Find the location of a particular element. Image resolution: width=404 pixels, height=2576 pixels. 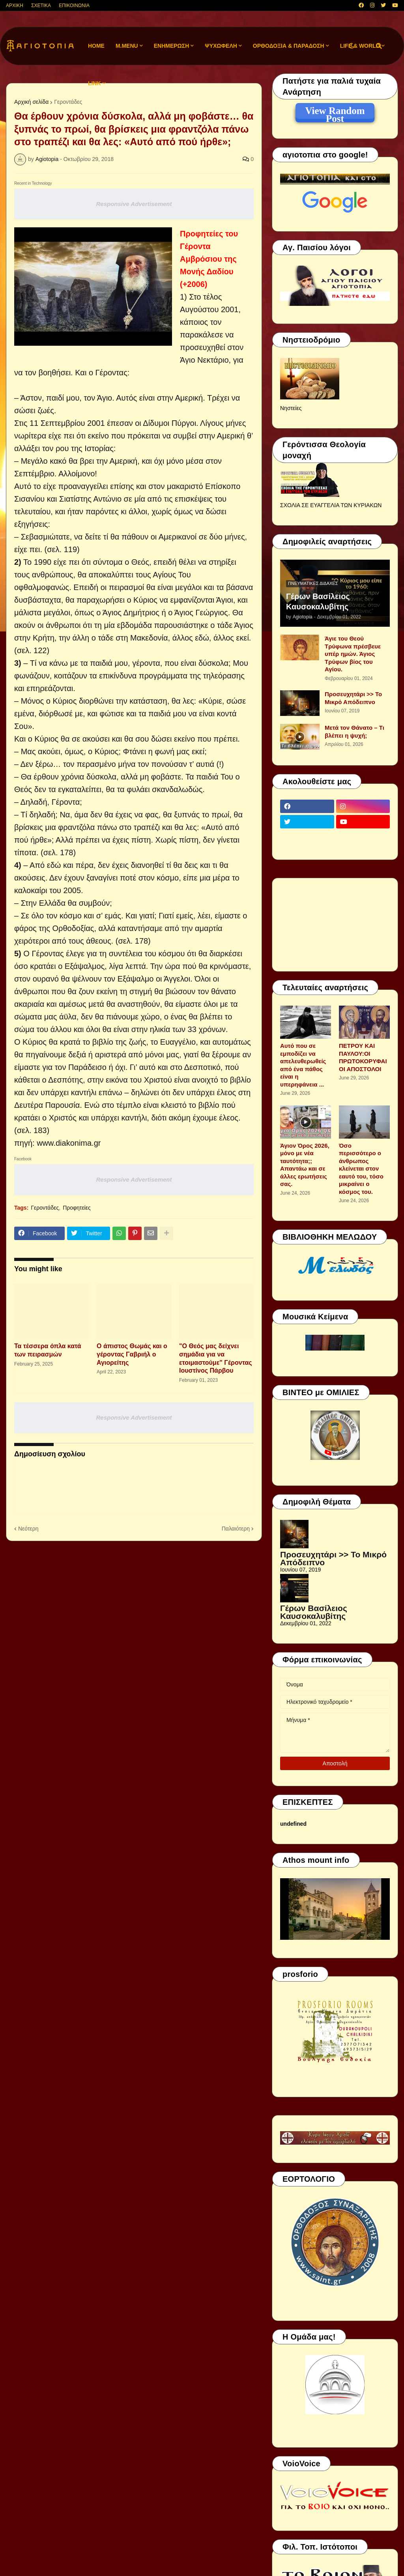

Τα τέσσερα όπλα κατά των πειρασμών is located at coordinates (47, 1350).